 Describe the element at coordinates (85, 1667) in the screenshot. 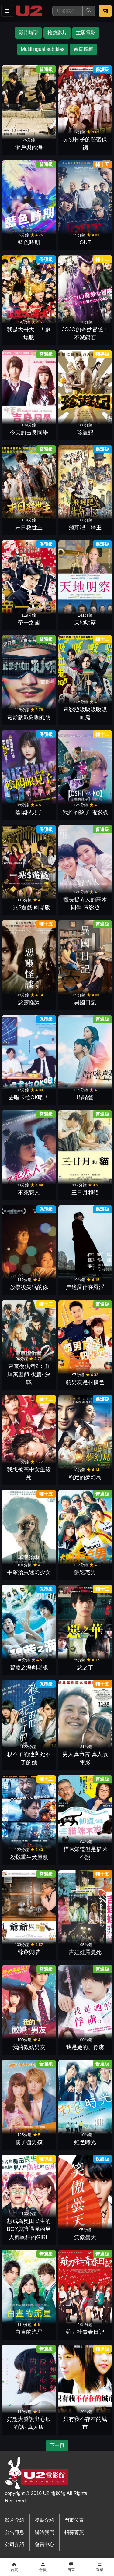

I see `惡之華` at that location.